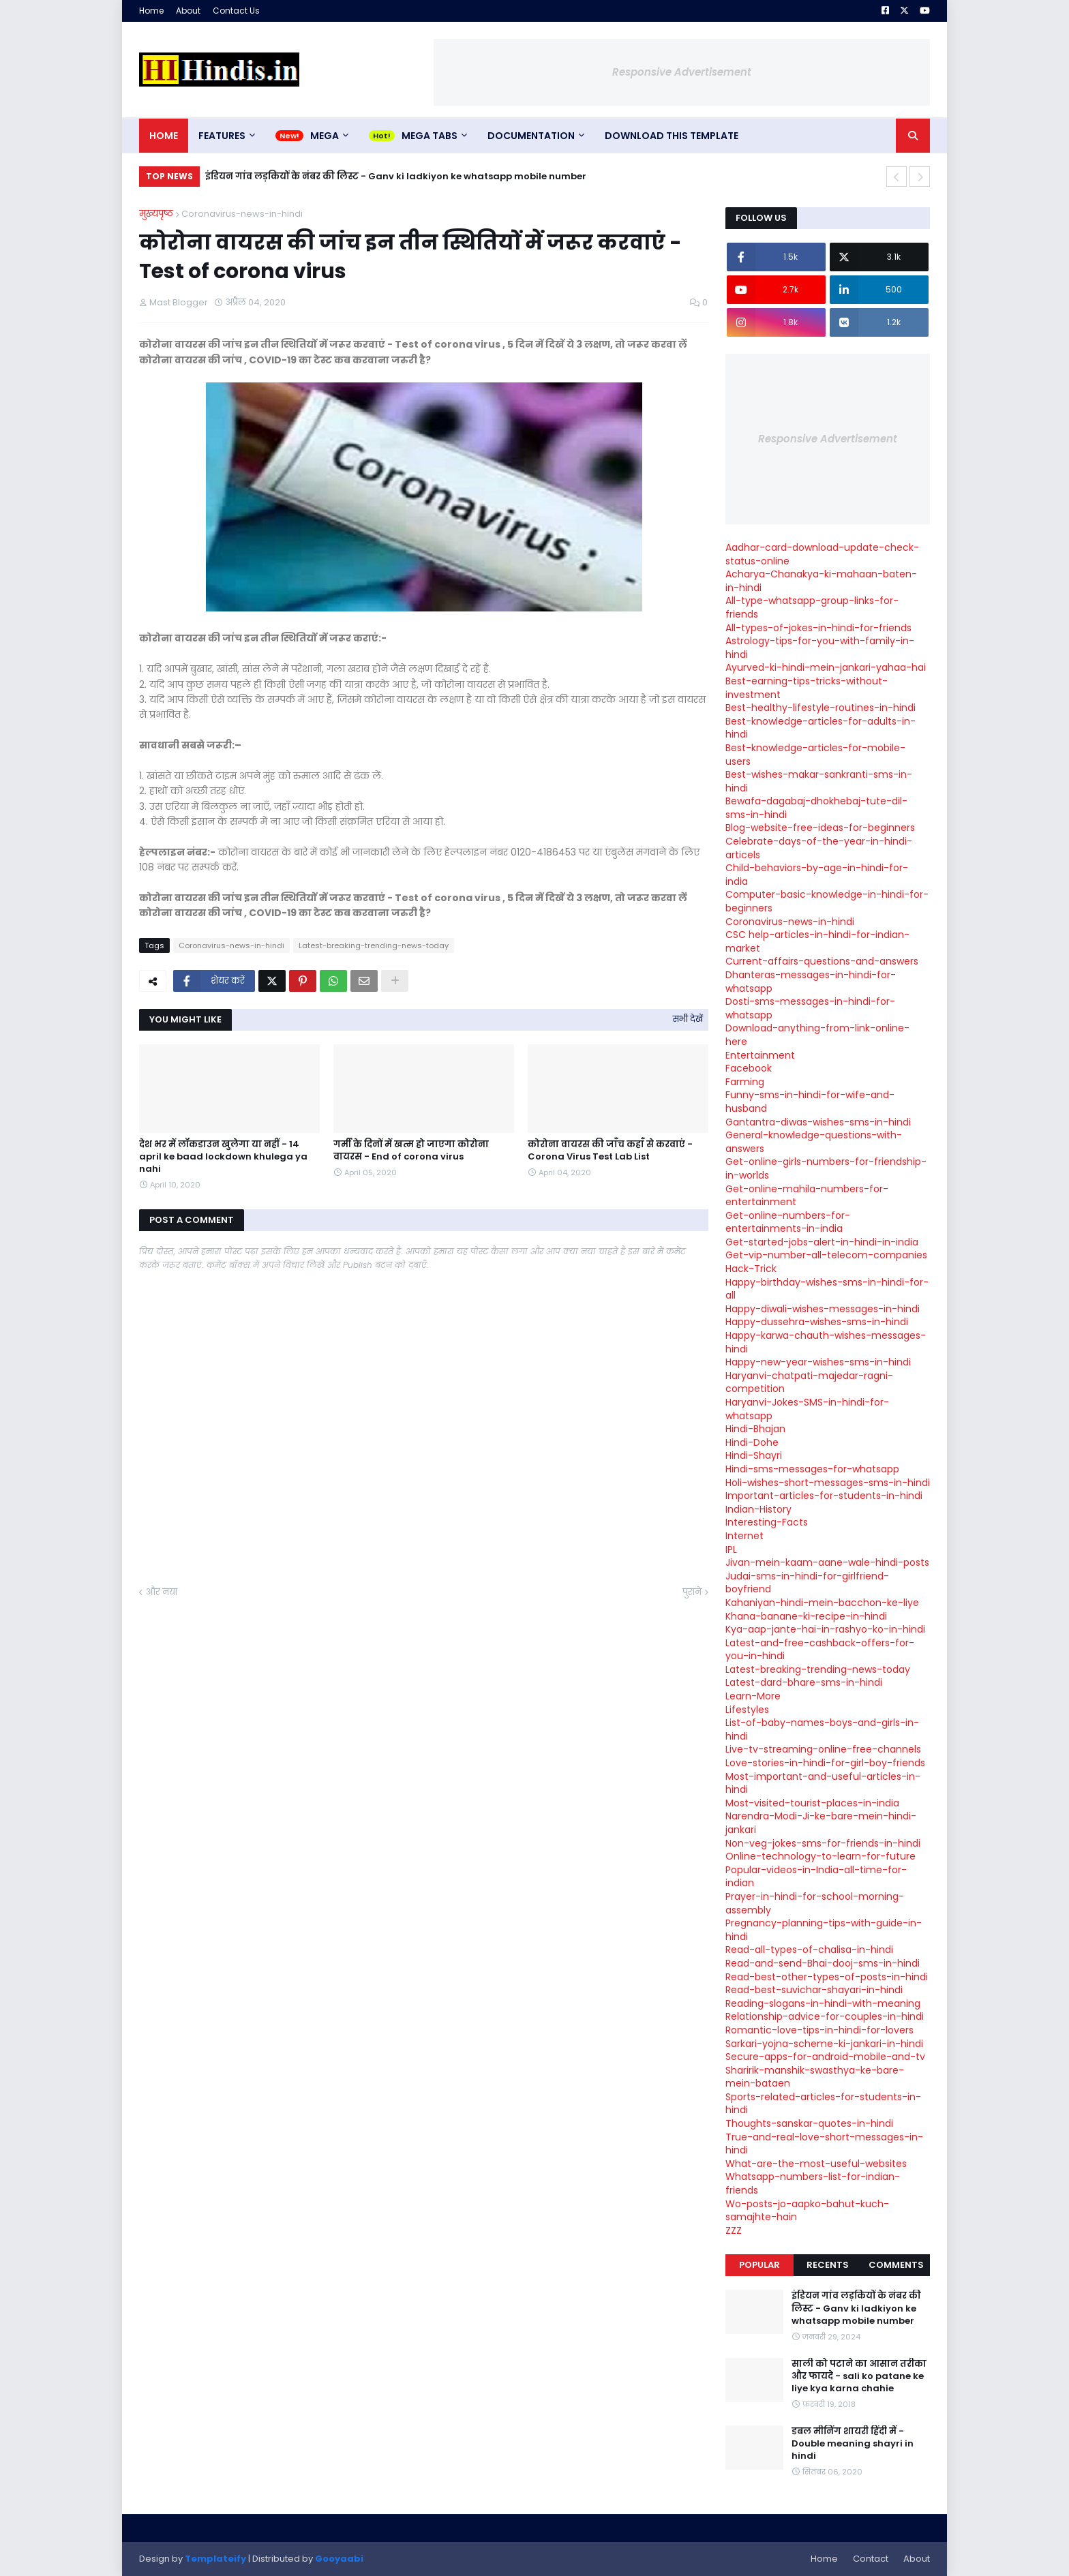  I want to click on Relationship-advice-for-couples-in-hindi, so click(824, 2016).